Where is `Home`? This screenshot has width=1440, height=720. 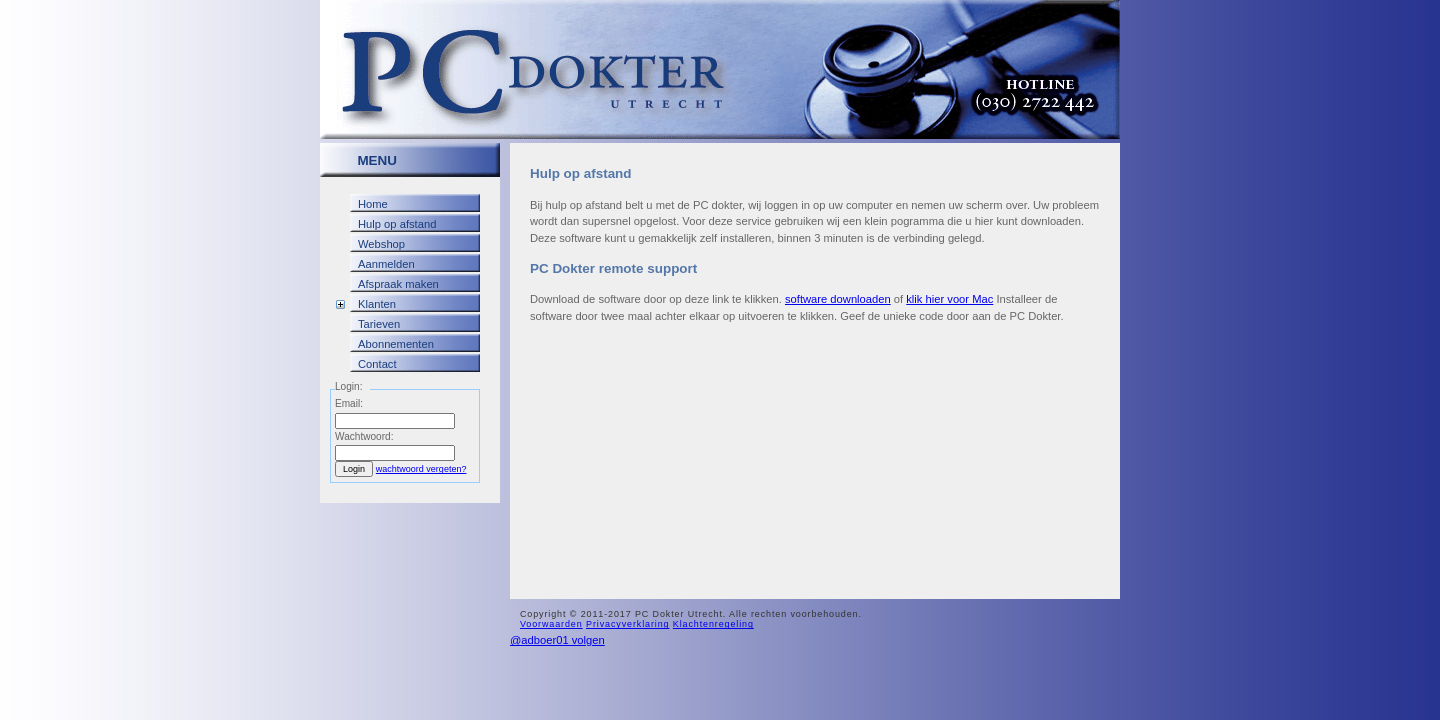 Home is located at coordinates (373, 204).